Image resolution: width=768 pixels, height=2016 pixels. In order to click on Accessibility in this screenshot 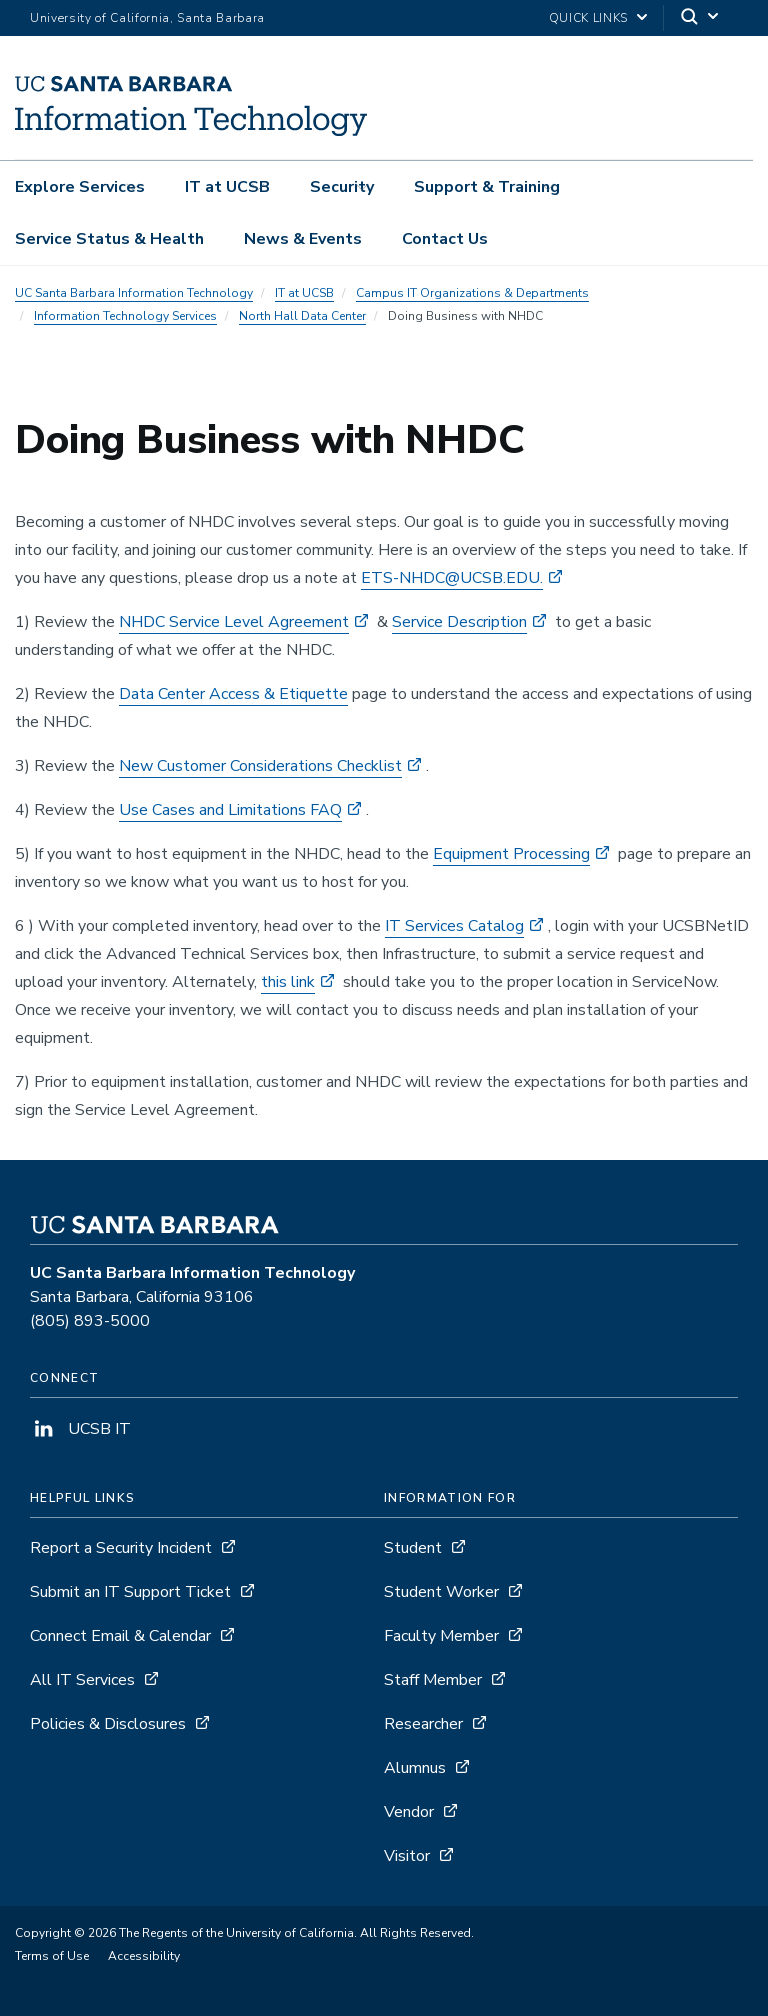, I will do `click(144, 1956)`.